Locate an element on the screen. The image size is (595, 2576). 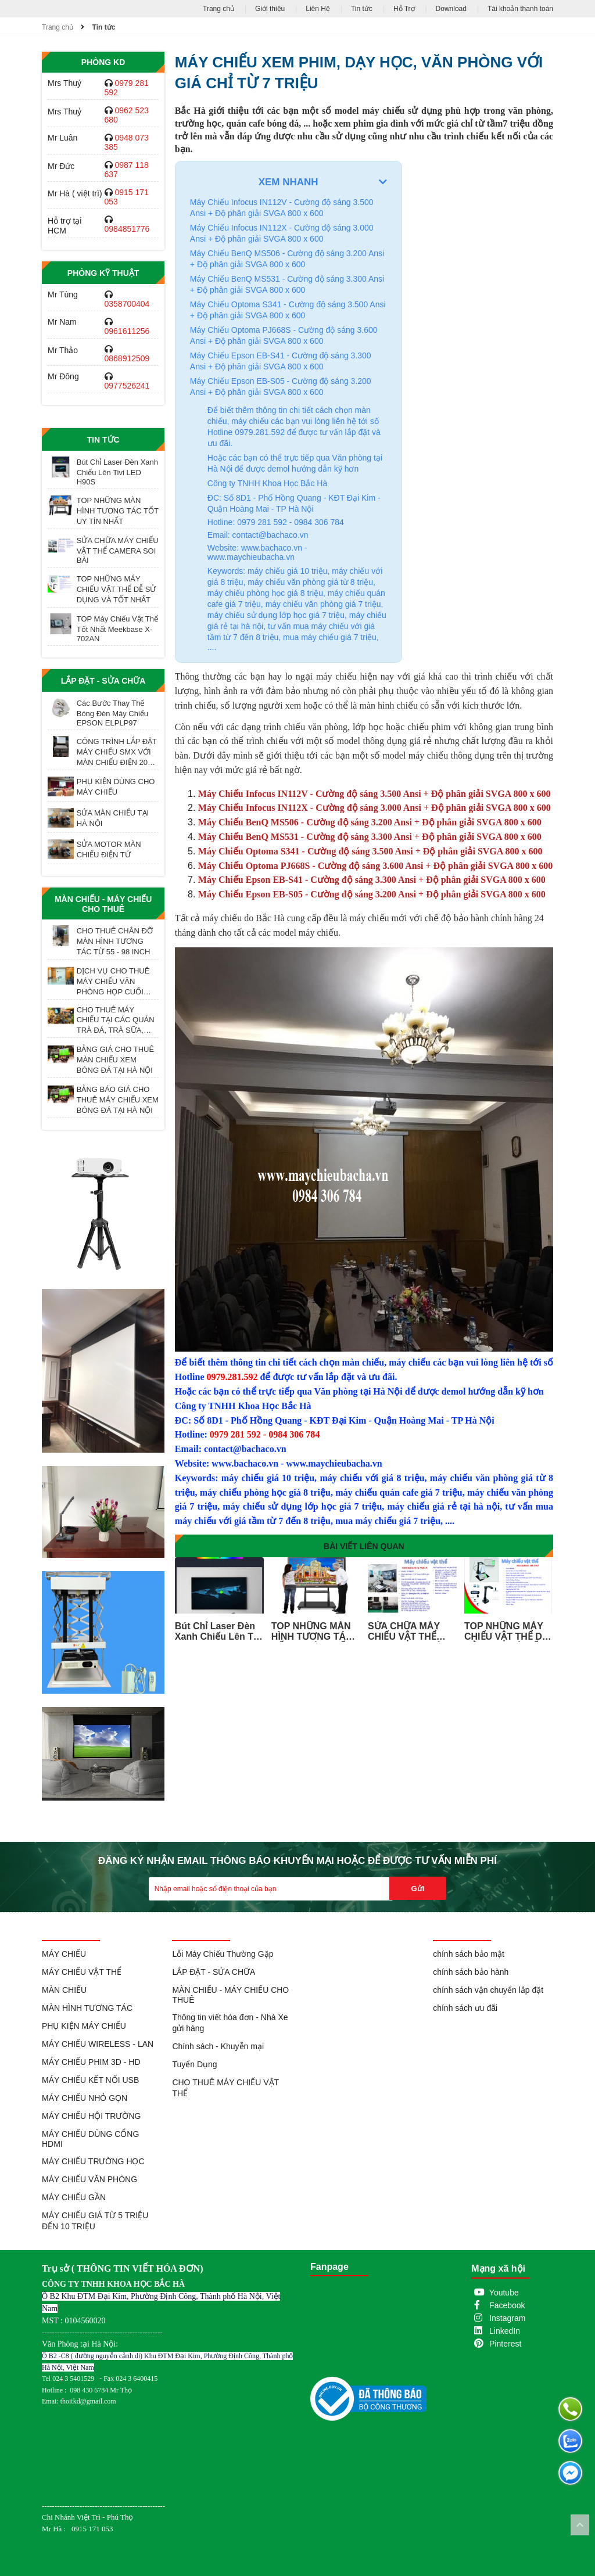
MÁY CHIẾU VĂN PHÒNG is located at coordinates (89, 2179).